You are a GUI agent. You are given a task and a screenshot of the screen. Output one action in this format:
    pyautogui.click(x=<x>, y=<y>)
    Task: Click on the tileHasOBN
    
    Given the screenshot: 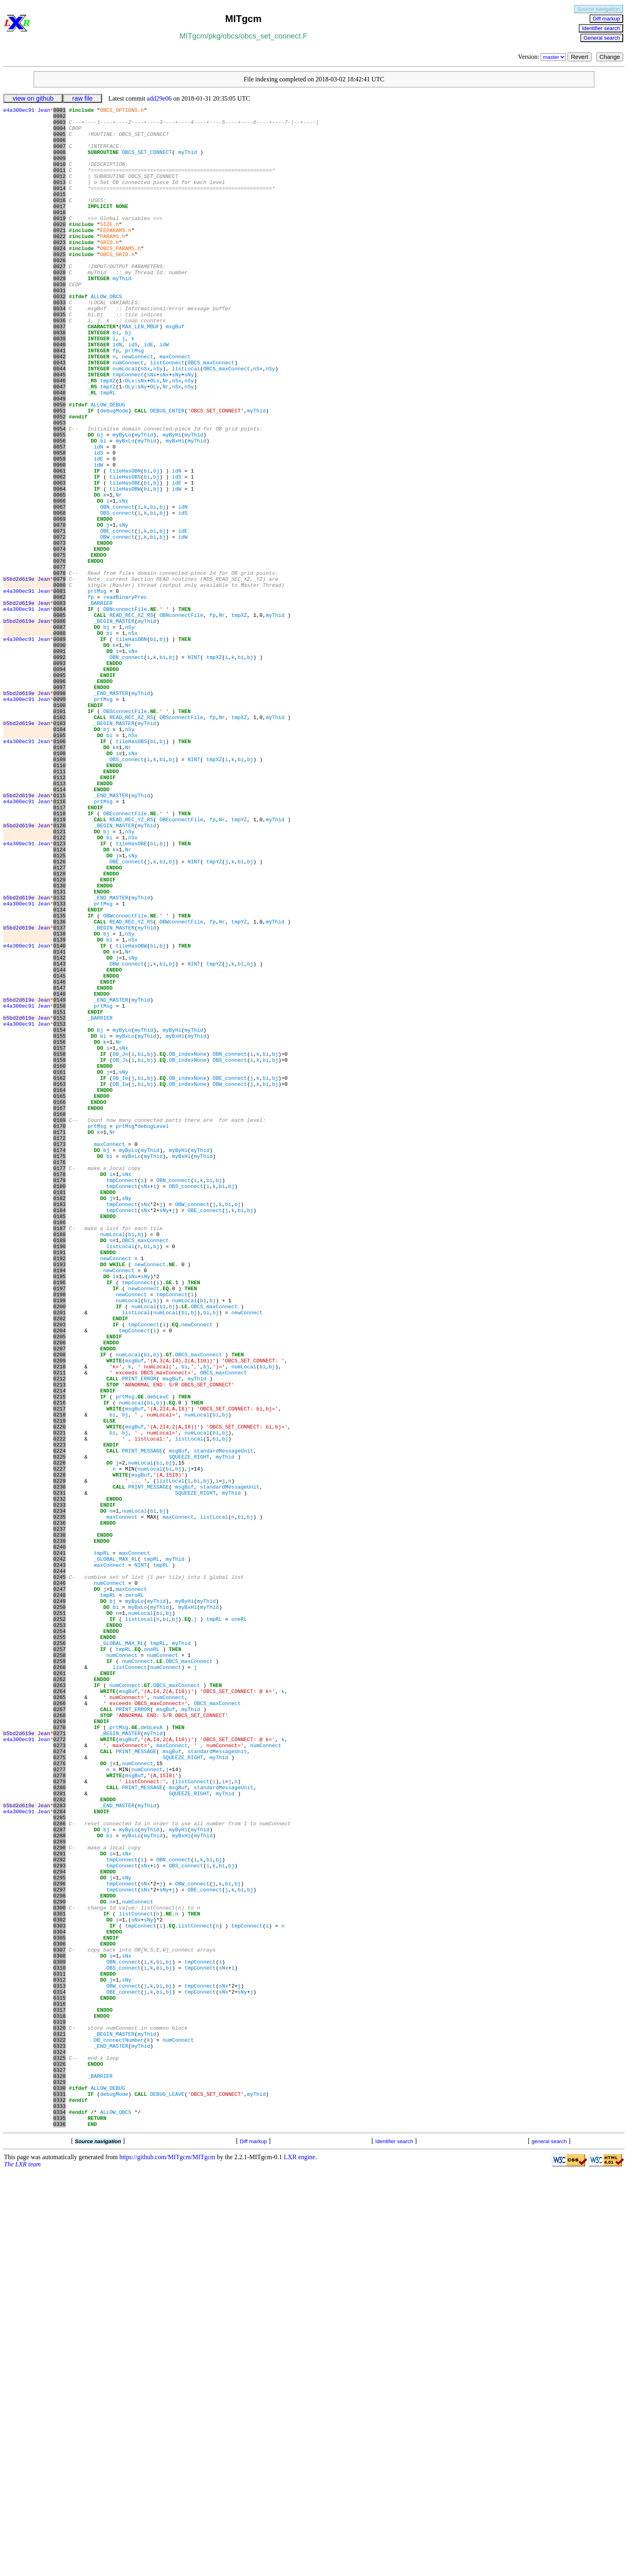 What is the action you would take?
    pyautogui.click(x=125, y=544)
    